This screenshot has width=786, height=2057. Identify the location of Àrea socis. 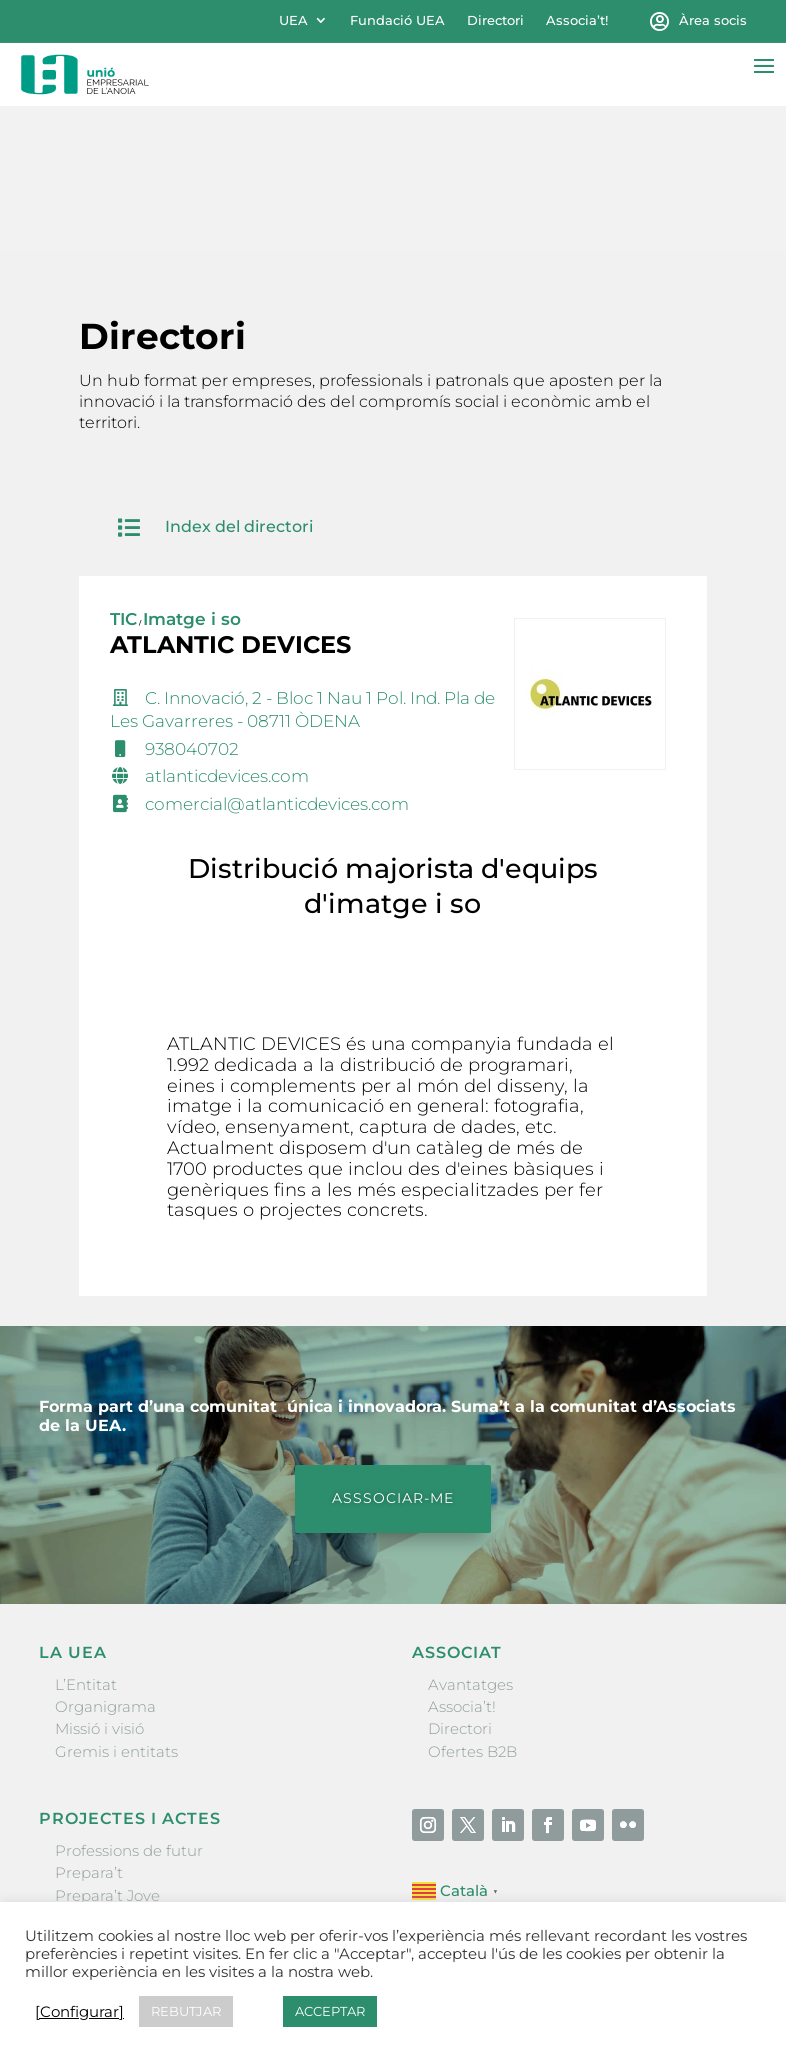
(713, 20).